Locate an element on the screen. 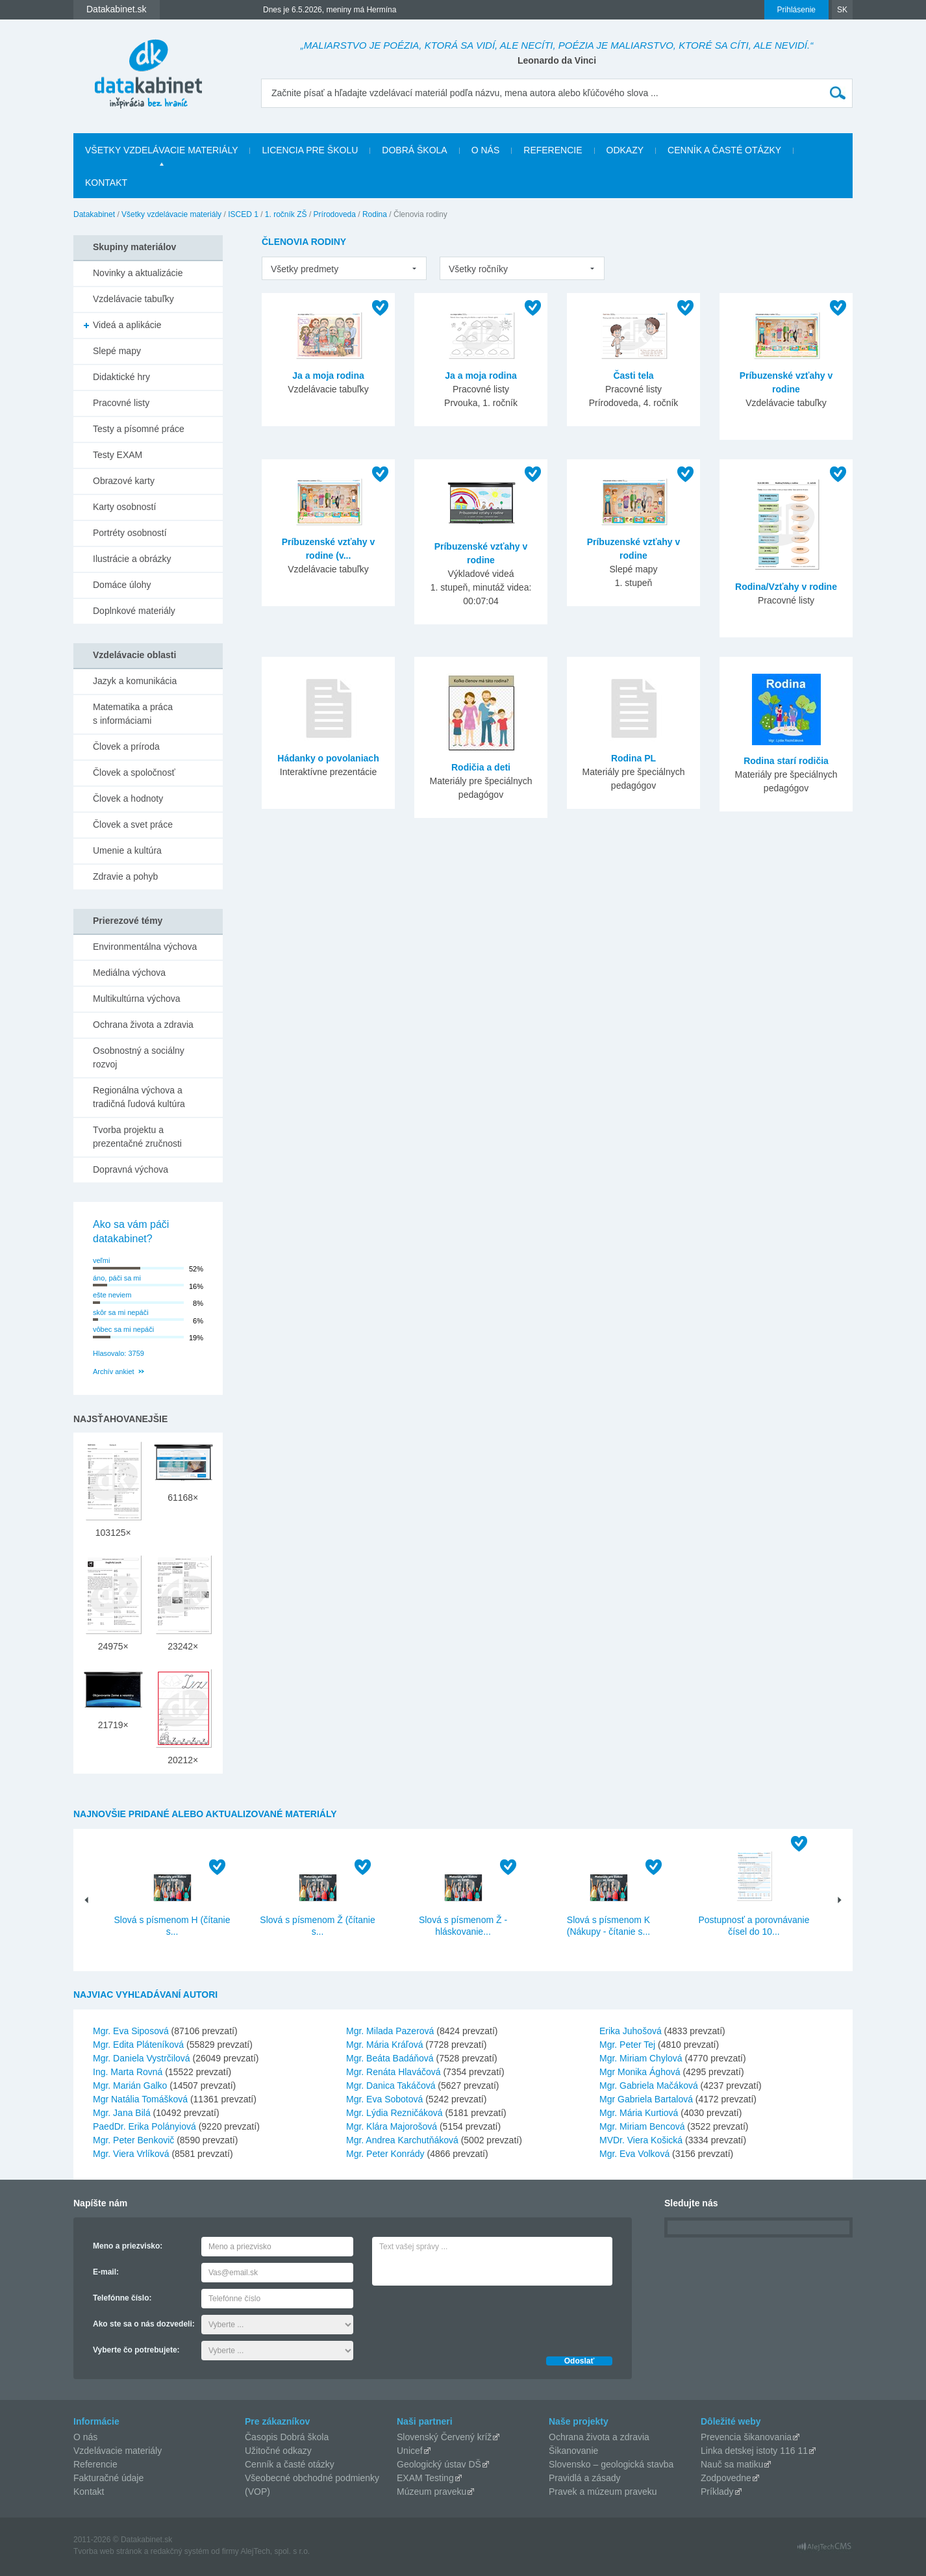 Image resolution: width=926 pixels, height=2576 pixels. Archív ankiet is located at coordinates (113, 1371).